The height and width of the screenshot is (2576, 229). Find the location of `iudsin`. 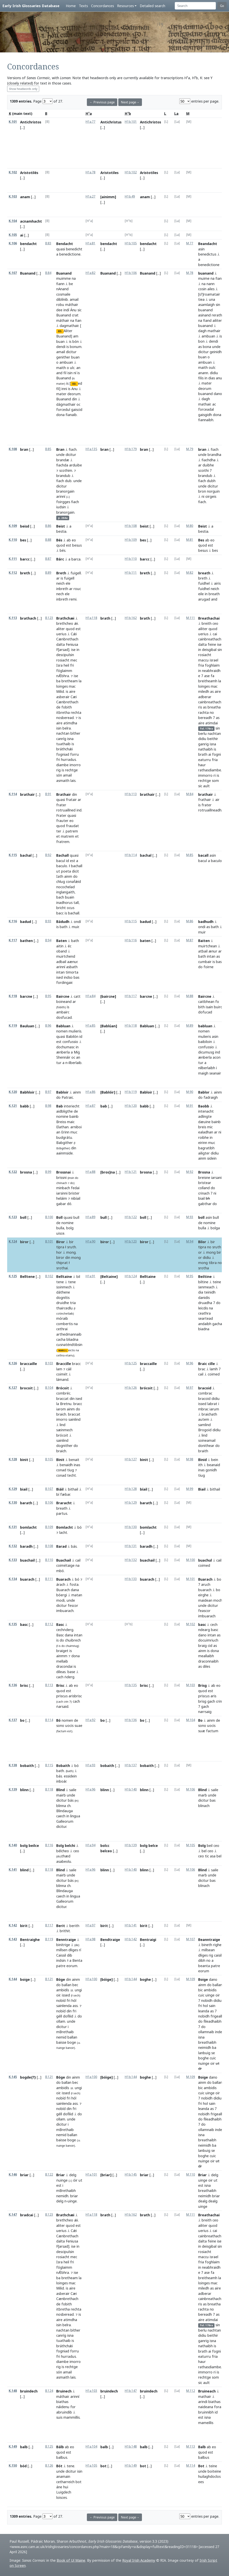

iudsin is located at coordinates (61, 507).